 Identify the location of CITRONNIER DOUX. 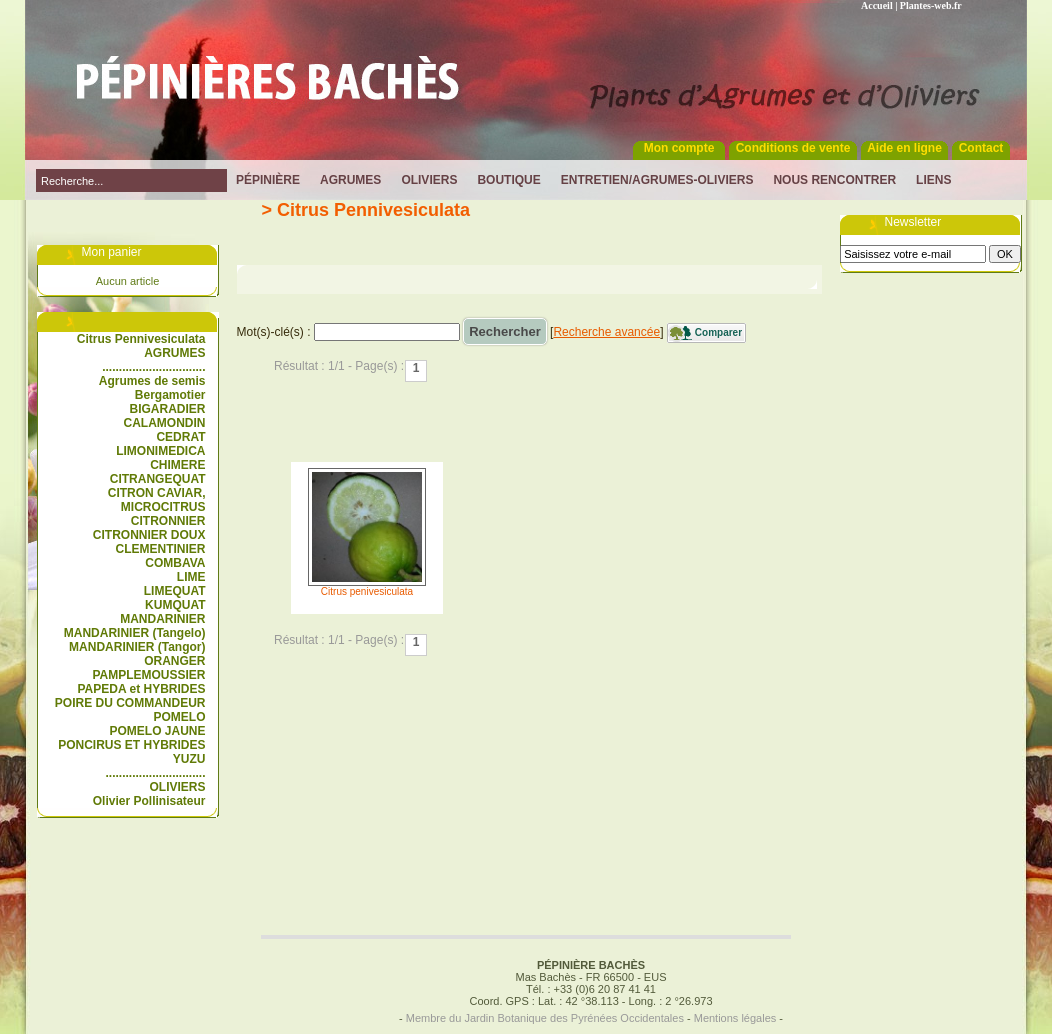
(149, 535).